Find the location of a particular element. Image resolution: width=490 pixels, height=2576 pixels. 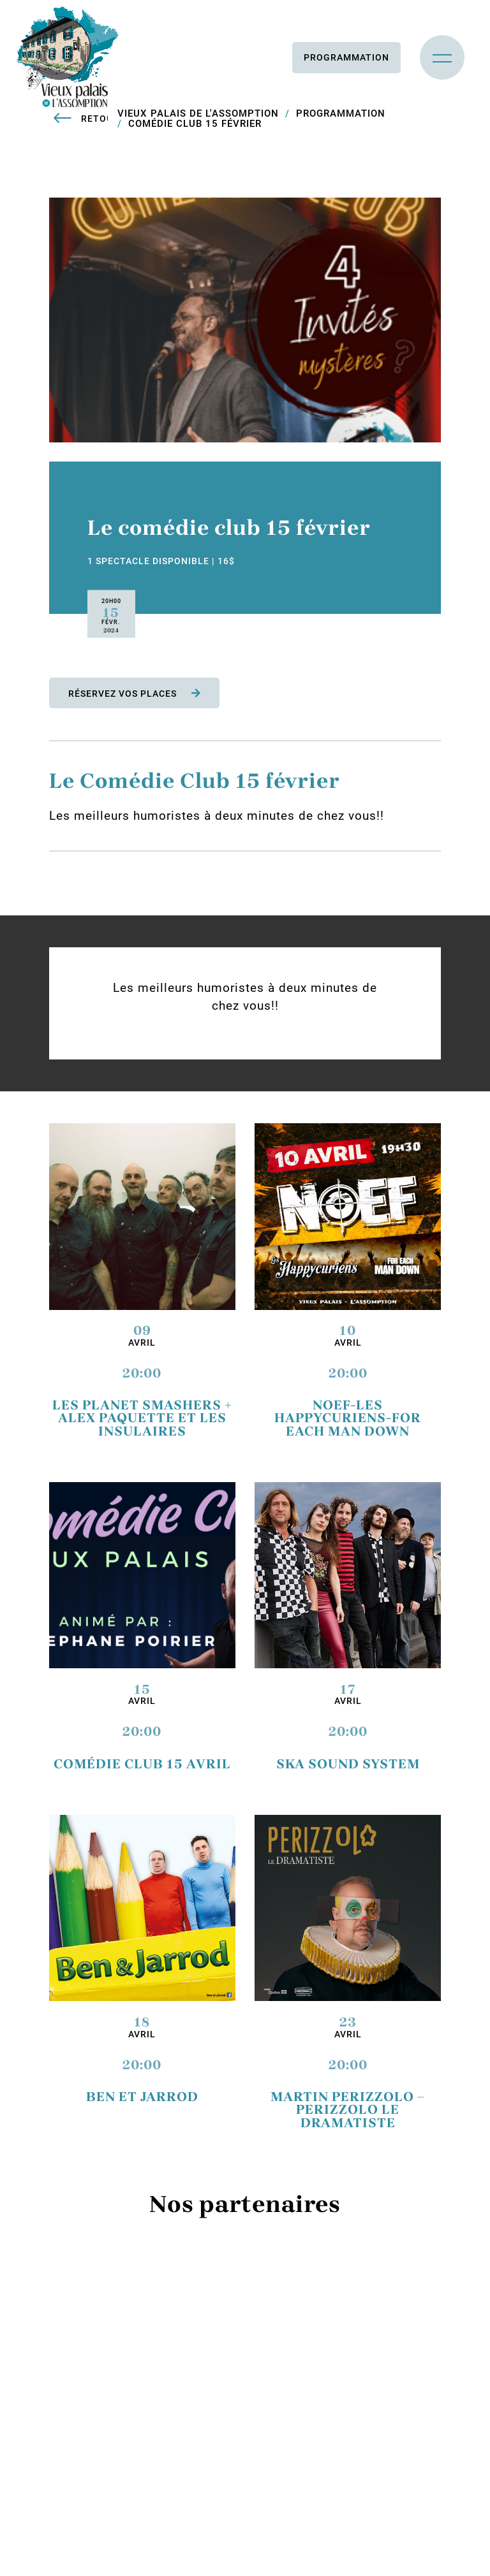

Vieux Palais de L'Assomption is located at coordinates (198, 113).